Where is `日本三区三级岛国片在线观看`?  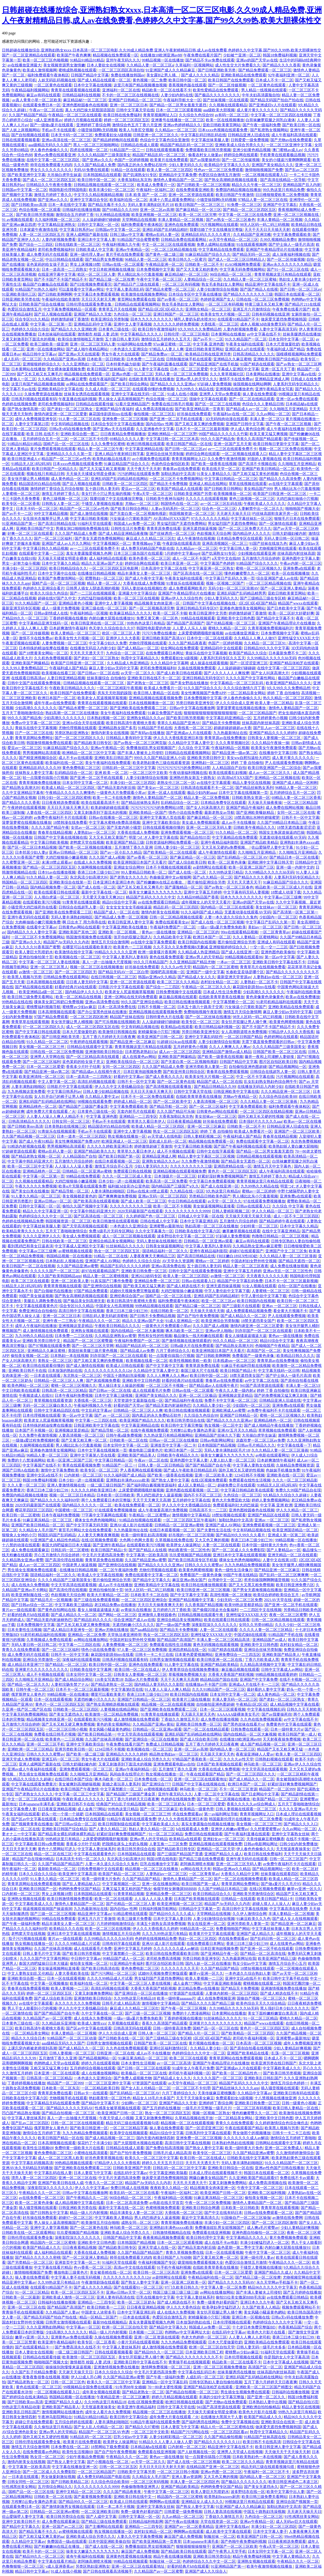 日本三区三级岛国片在线观看 is located at coordinates (138, 553).